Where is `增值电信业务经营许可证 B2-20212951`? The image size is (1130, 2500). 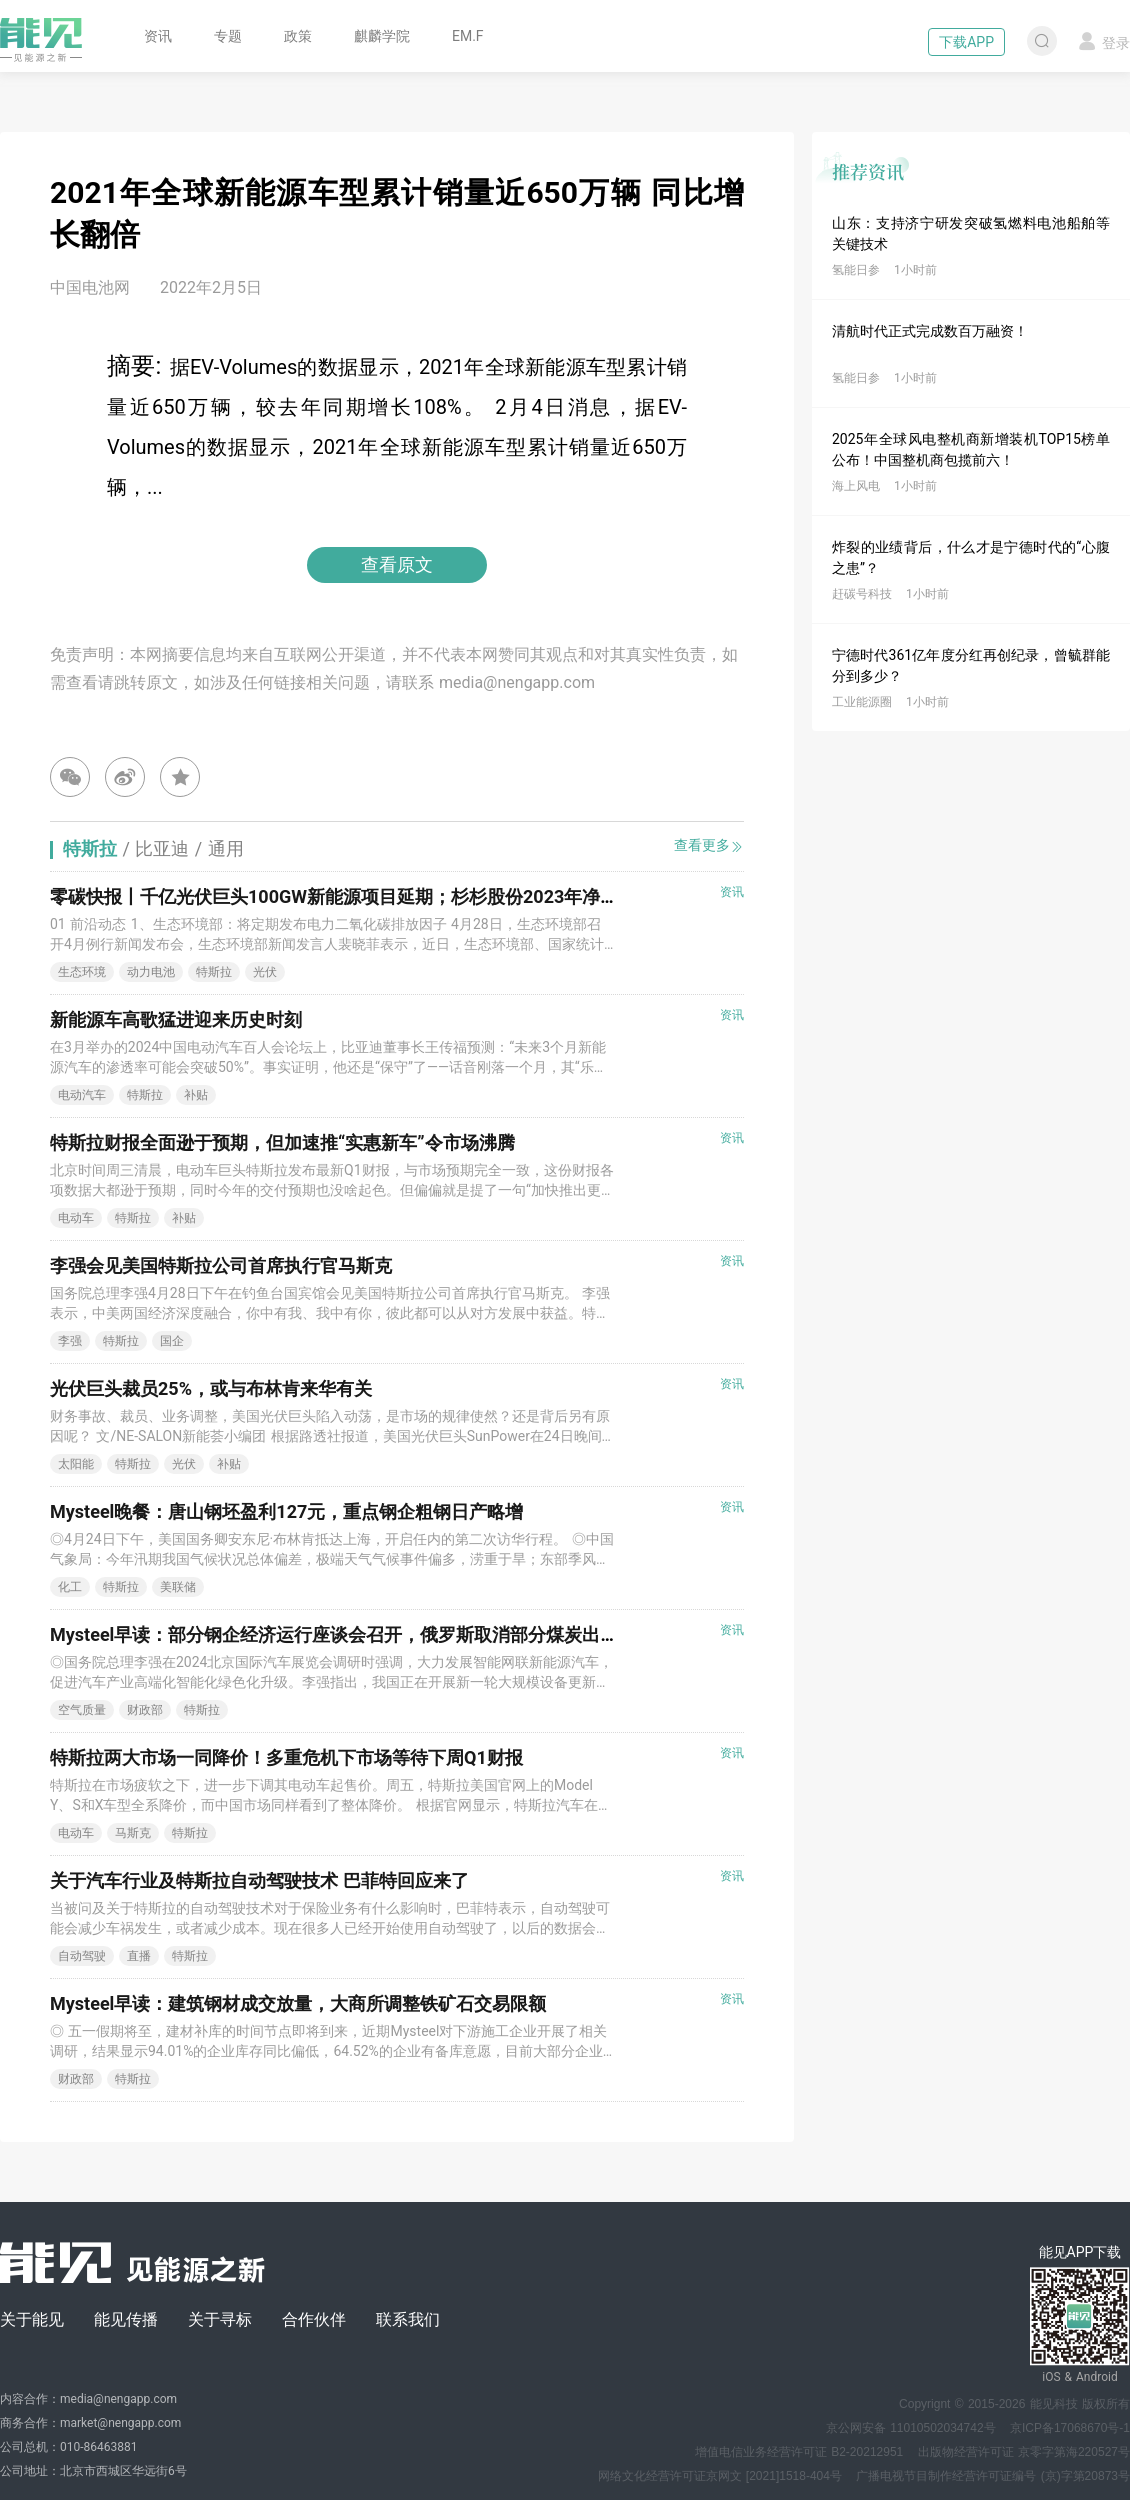
增值电信业务经营许可证 B2-20212951 is located at coordinates (799, 2452).